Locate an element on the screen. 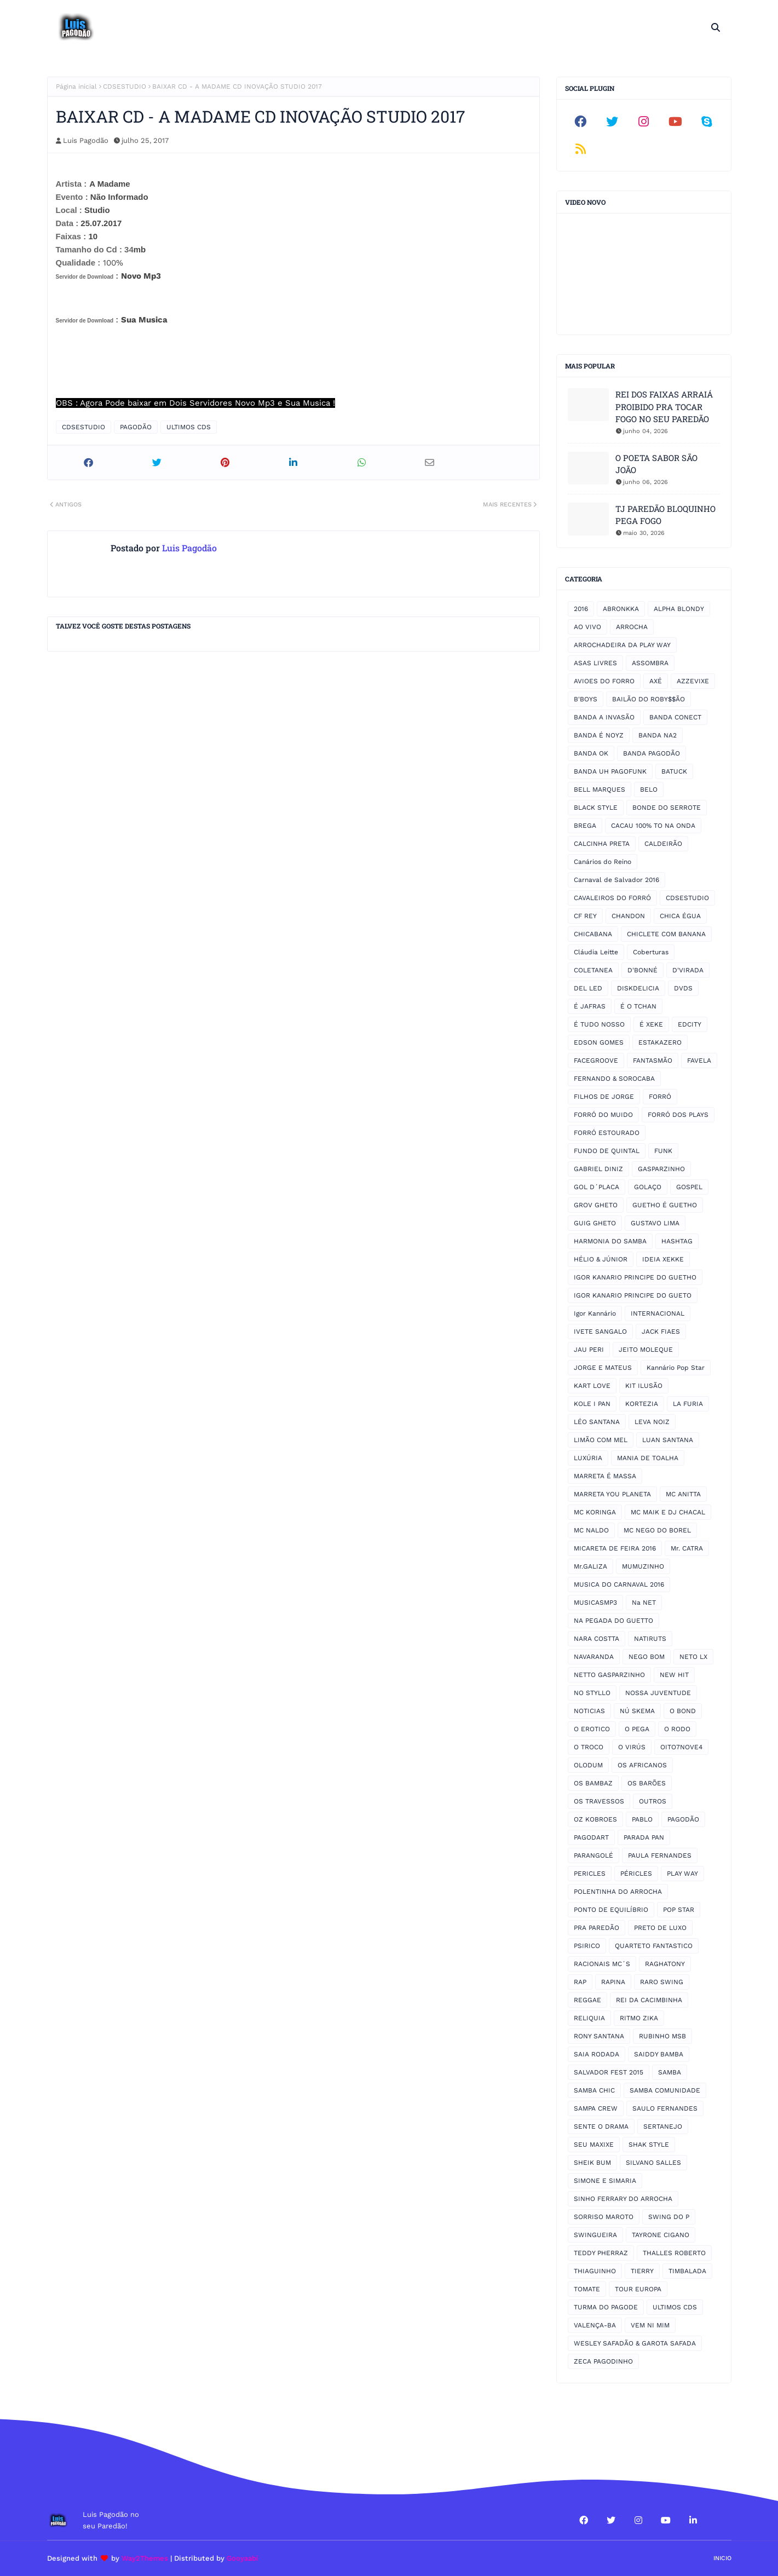  2016 is located at coordinates (581, 609).